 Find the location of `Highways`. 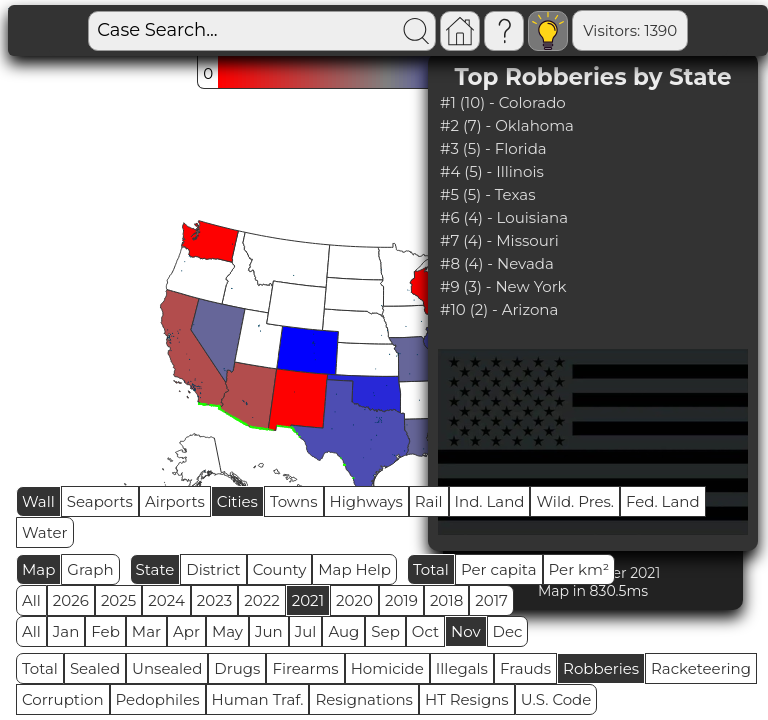

Highways is located at coordinates (366, 501).